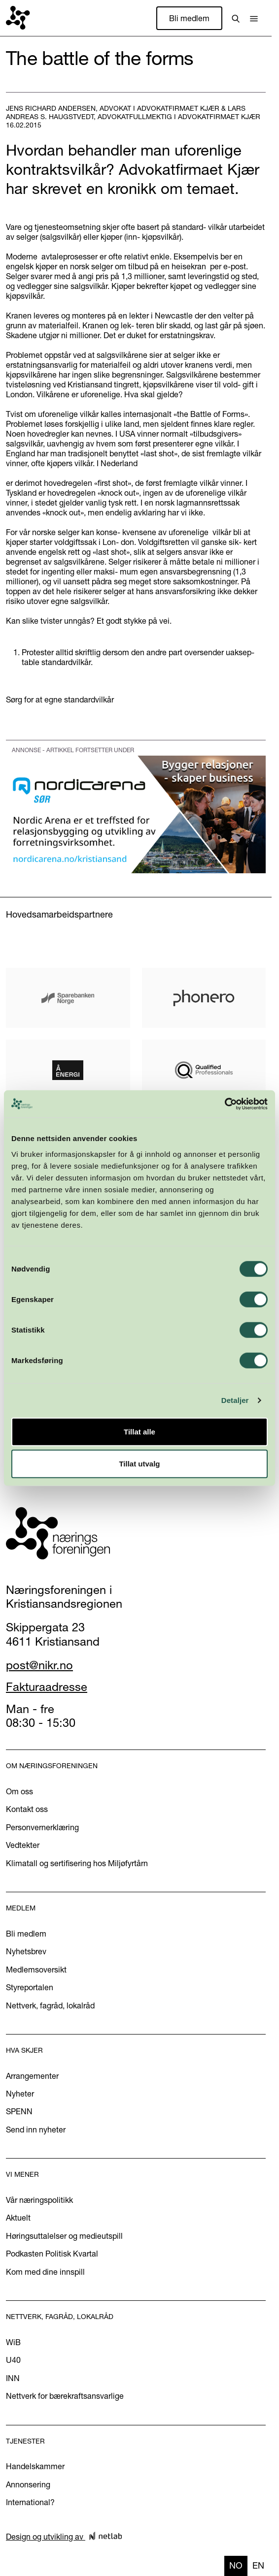  What do you see at coordinates (236, 2565) in the screenshot?
I see `no [none]` at bounding box center [236, 2565].